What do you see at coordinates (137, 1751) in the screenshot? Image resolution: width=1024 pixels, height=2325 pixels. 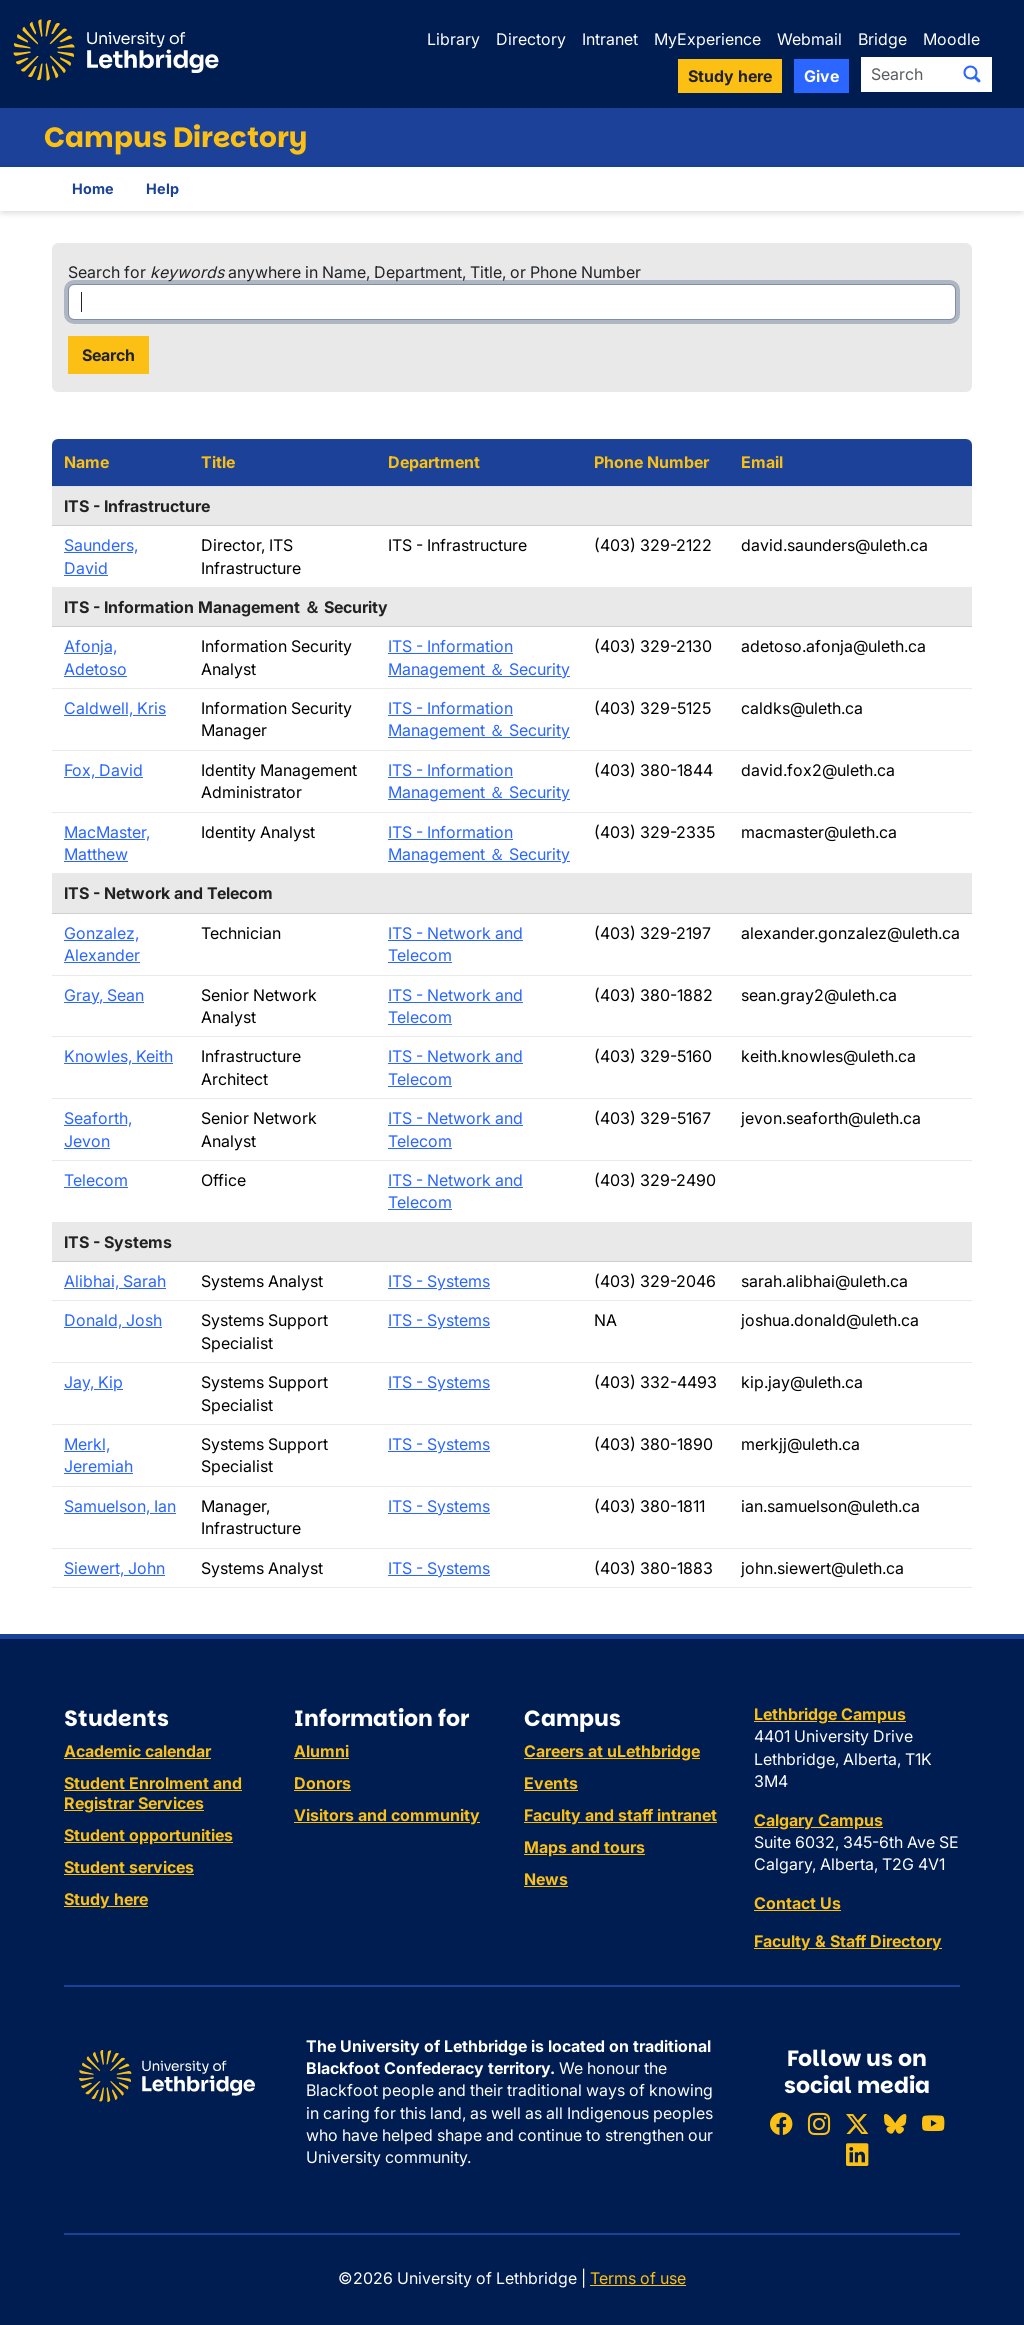 I see `Academic calendar` at bounding box center [137, 1751].